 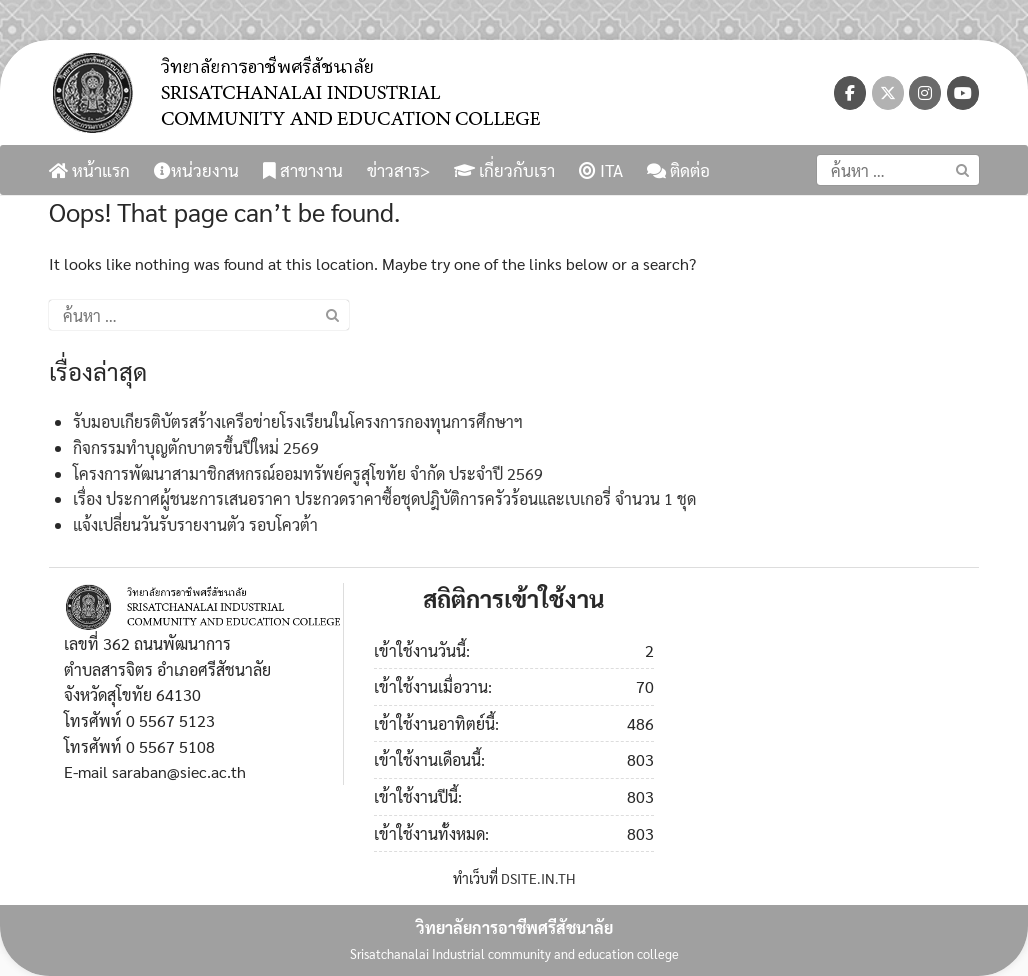 What do you see at coordinates (963, 93) in the screenshot?
I see `[วิทยาลัยการอาชีพศรีสัชนาลัย on Youtube]` at bounding box center [963, 93].